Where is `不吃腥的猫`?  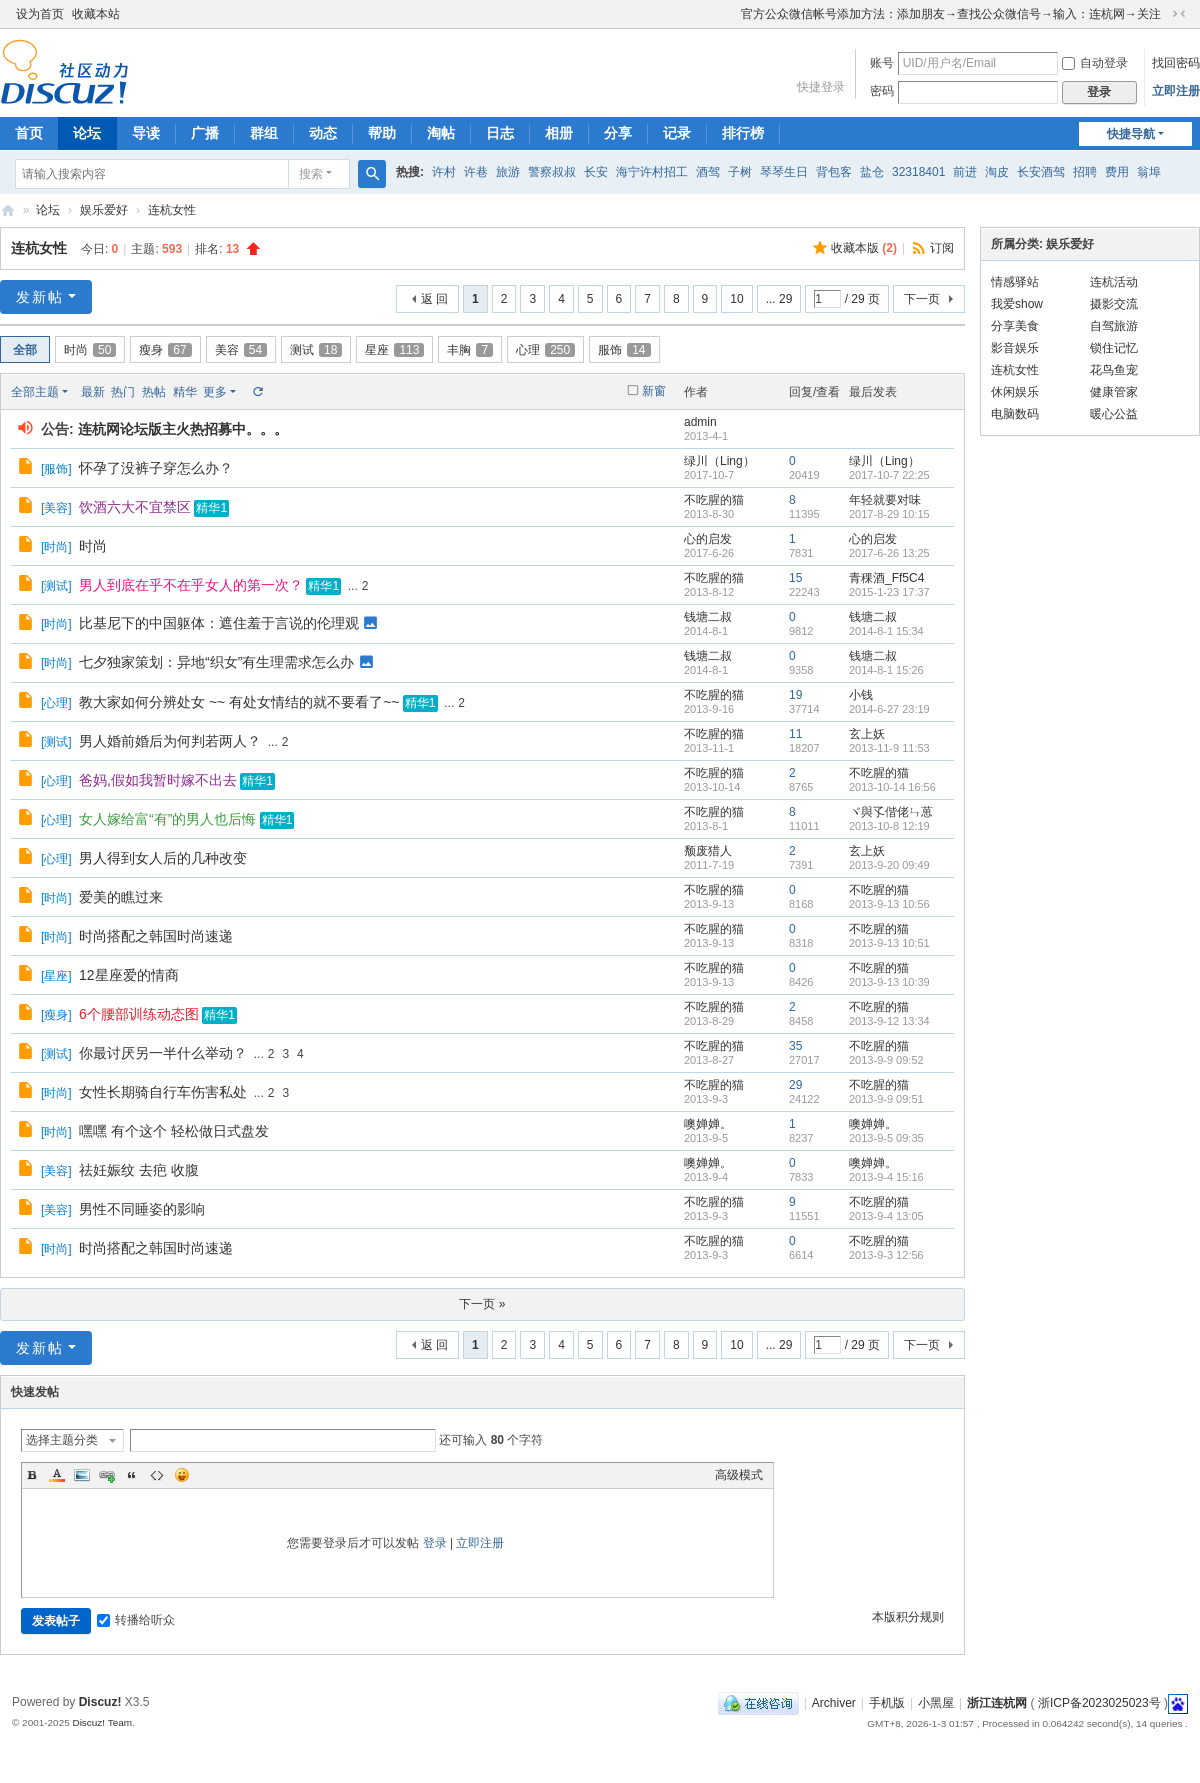
不吃腥的猫 is located at coordinates (714, 500).